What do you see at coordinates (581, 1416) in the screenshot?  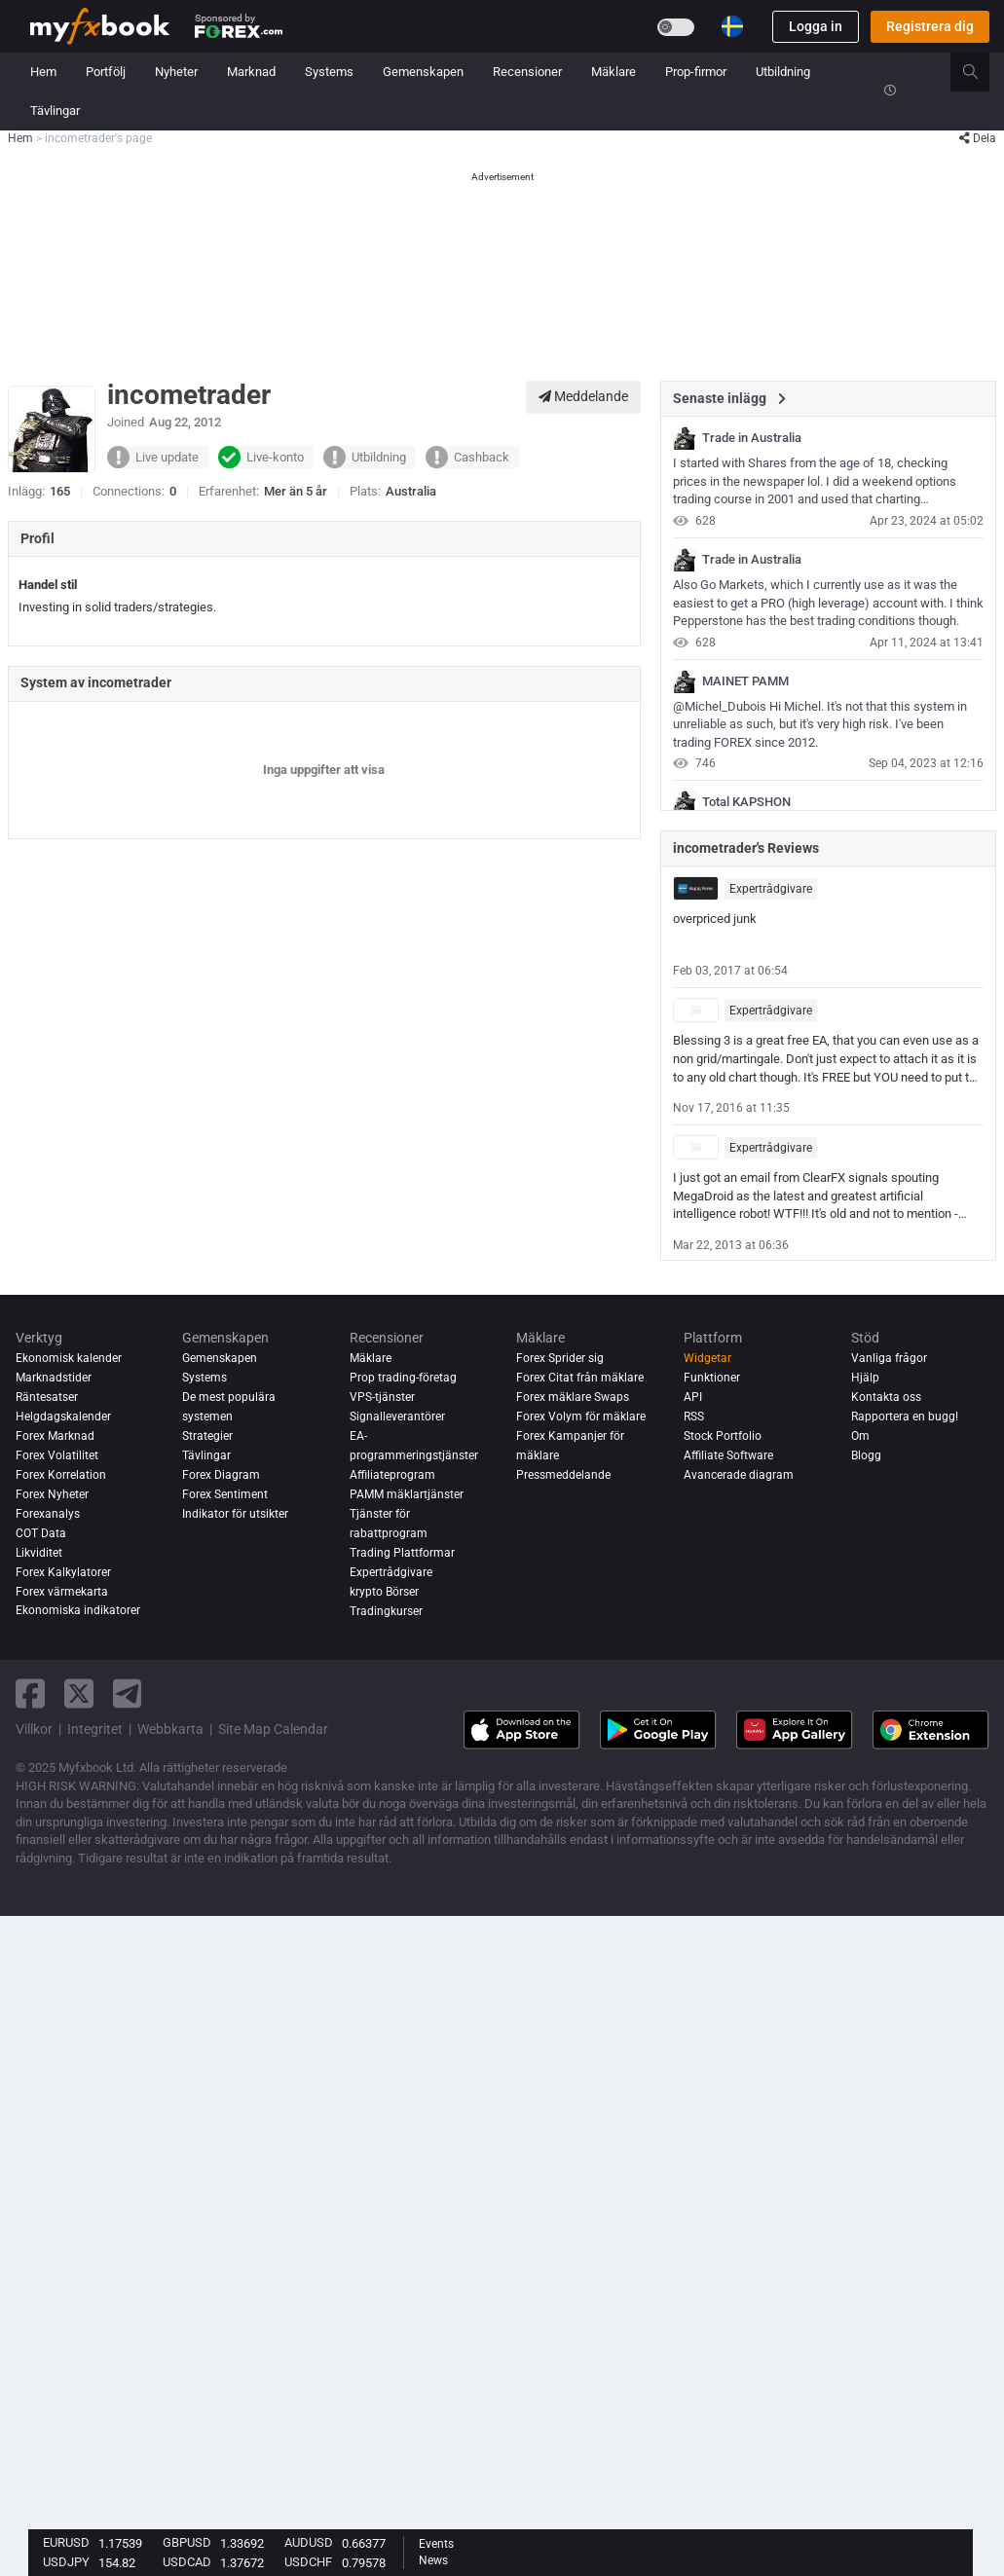 I see `Forex Volym för mäklare` at bounding box center [581, 1416].